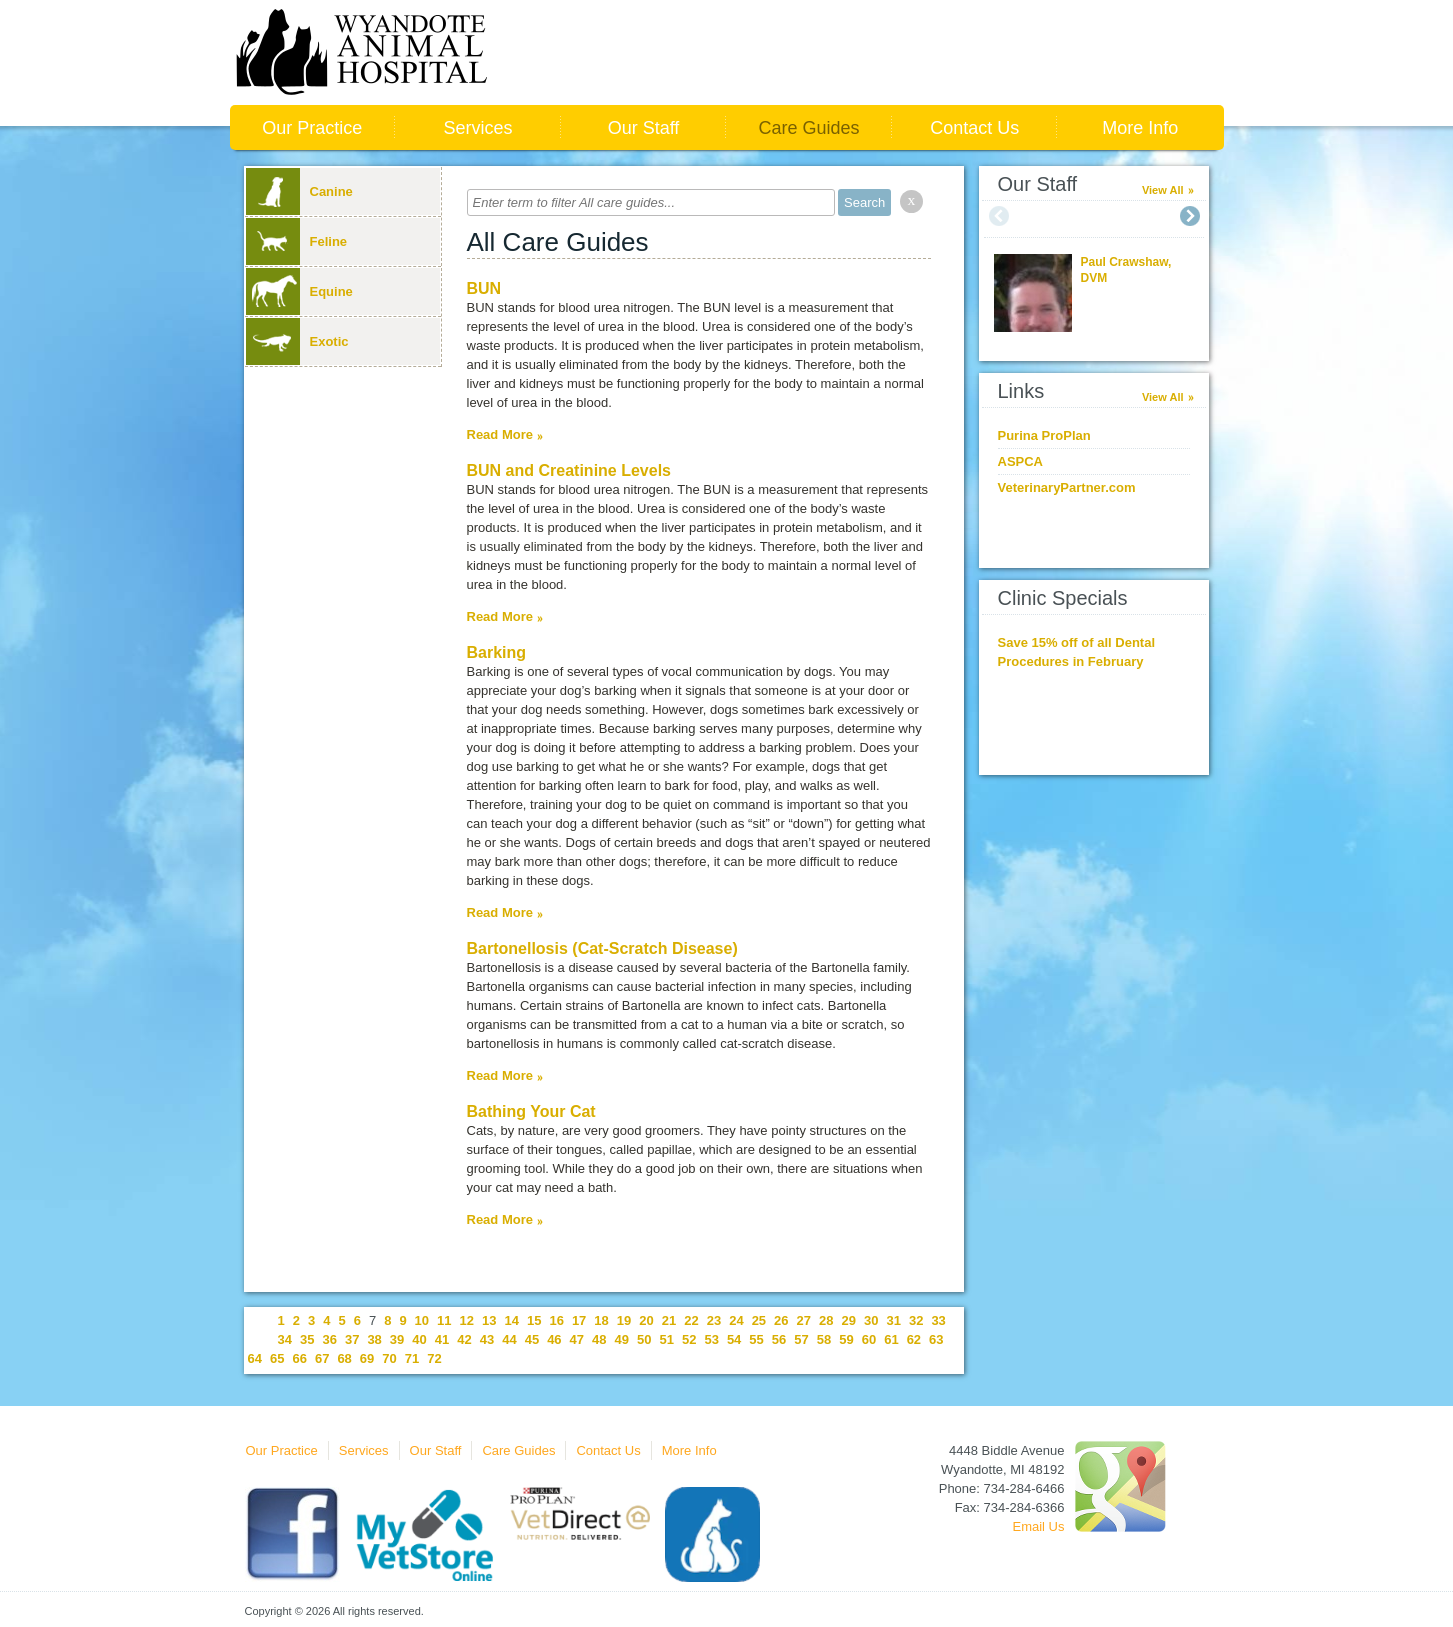 The width and height of the screenshot is (1453, 1627). What do you see at coordinates (849, 1320) in the screenshot?
I see `29` at bounding box center [849, 1320].